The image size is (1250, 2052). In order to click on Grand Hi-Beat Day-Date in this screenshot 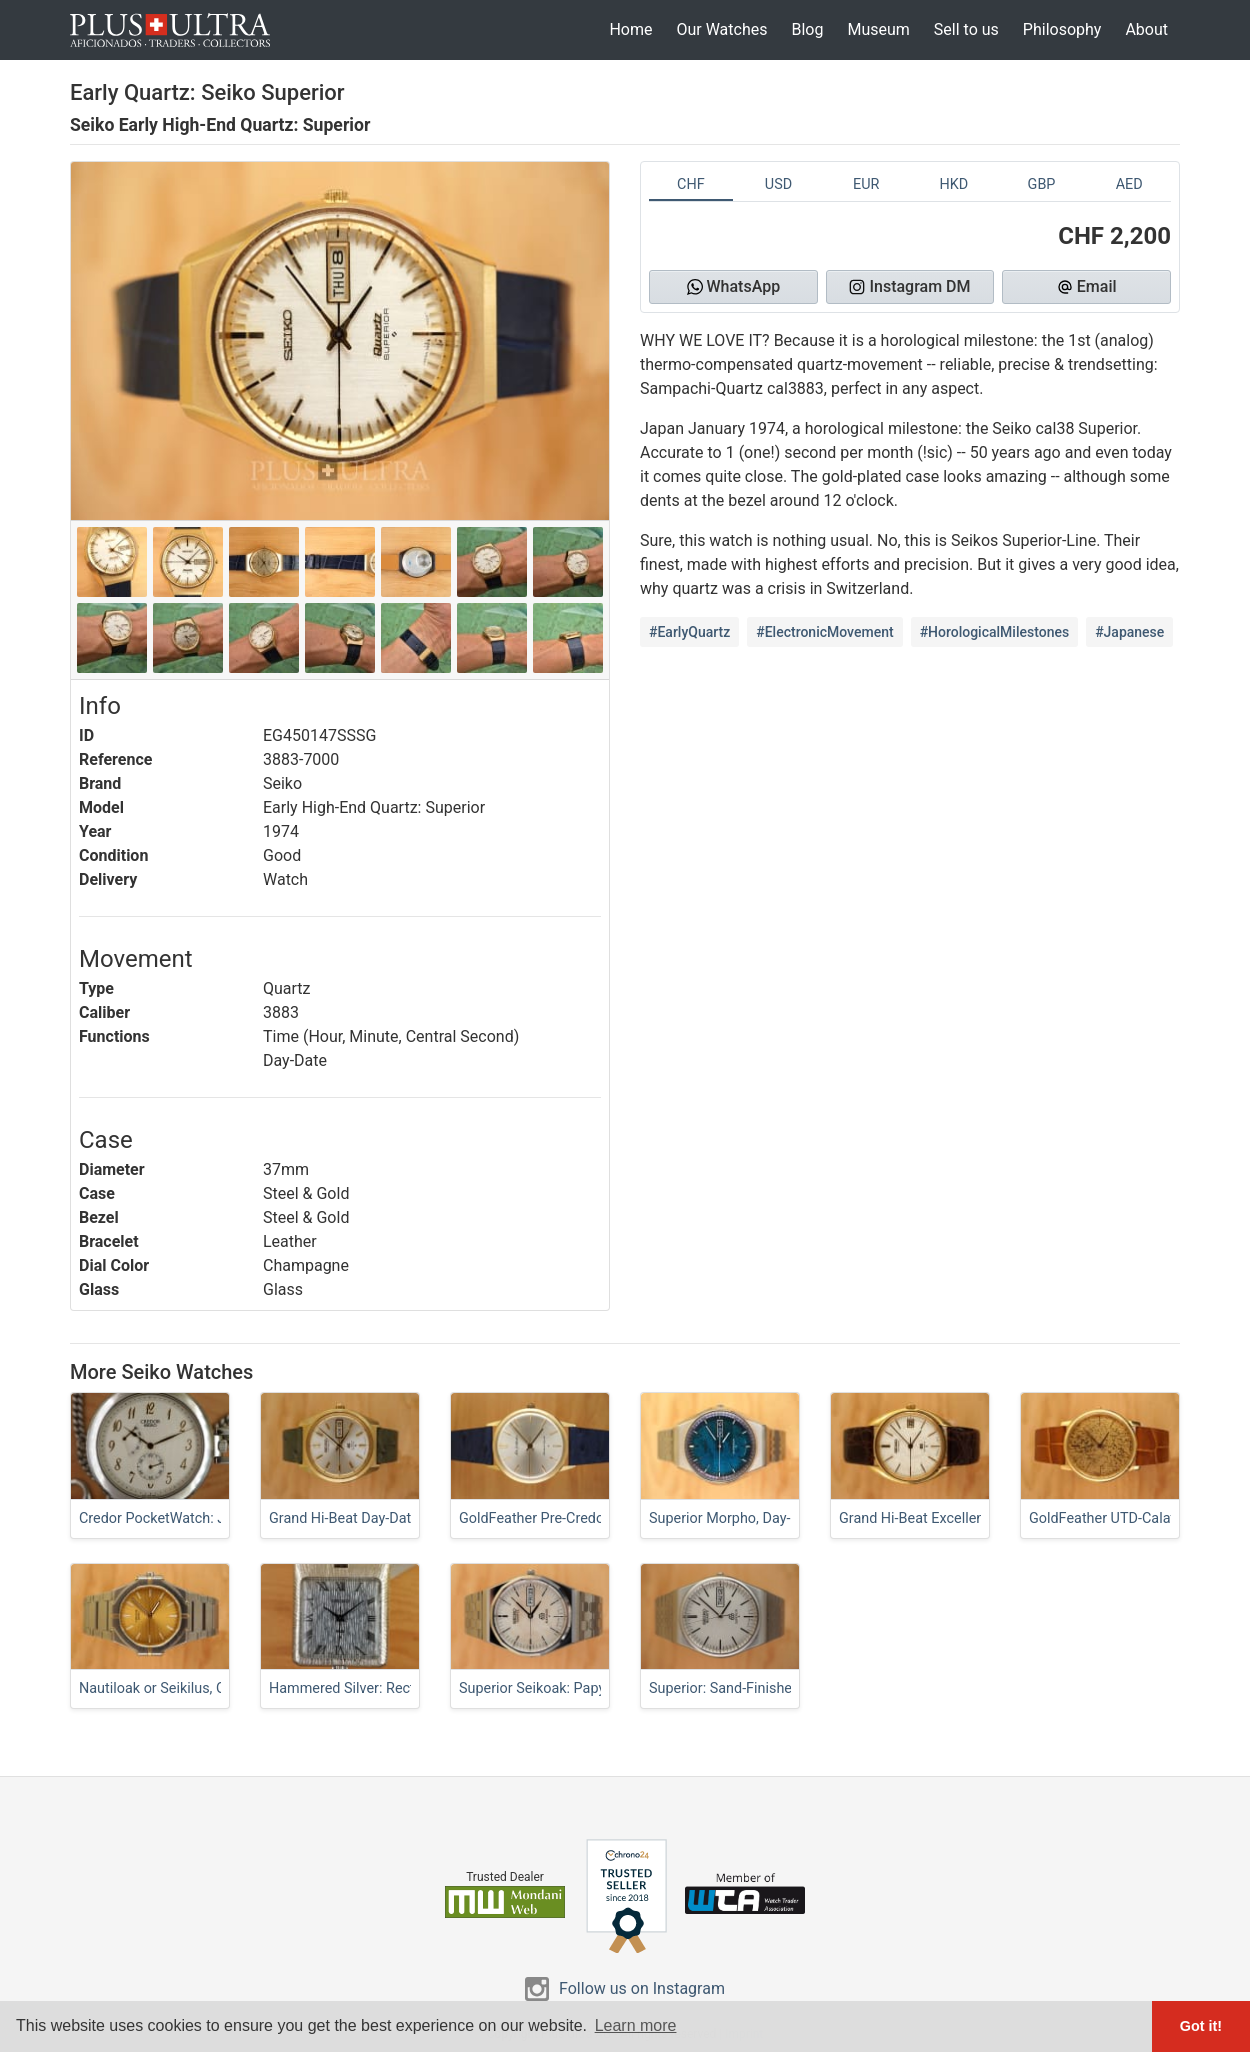, I will do `click(344, 1518)`.